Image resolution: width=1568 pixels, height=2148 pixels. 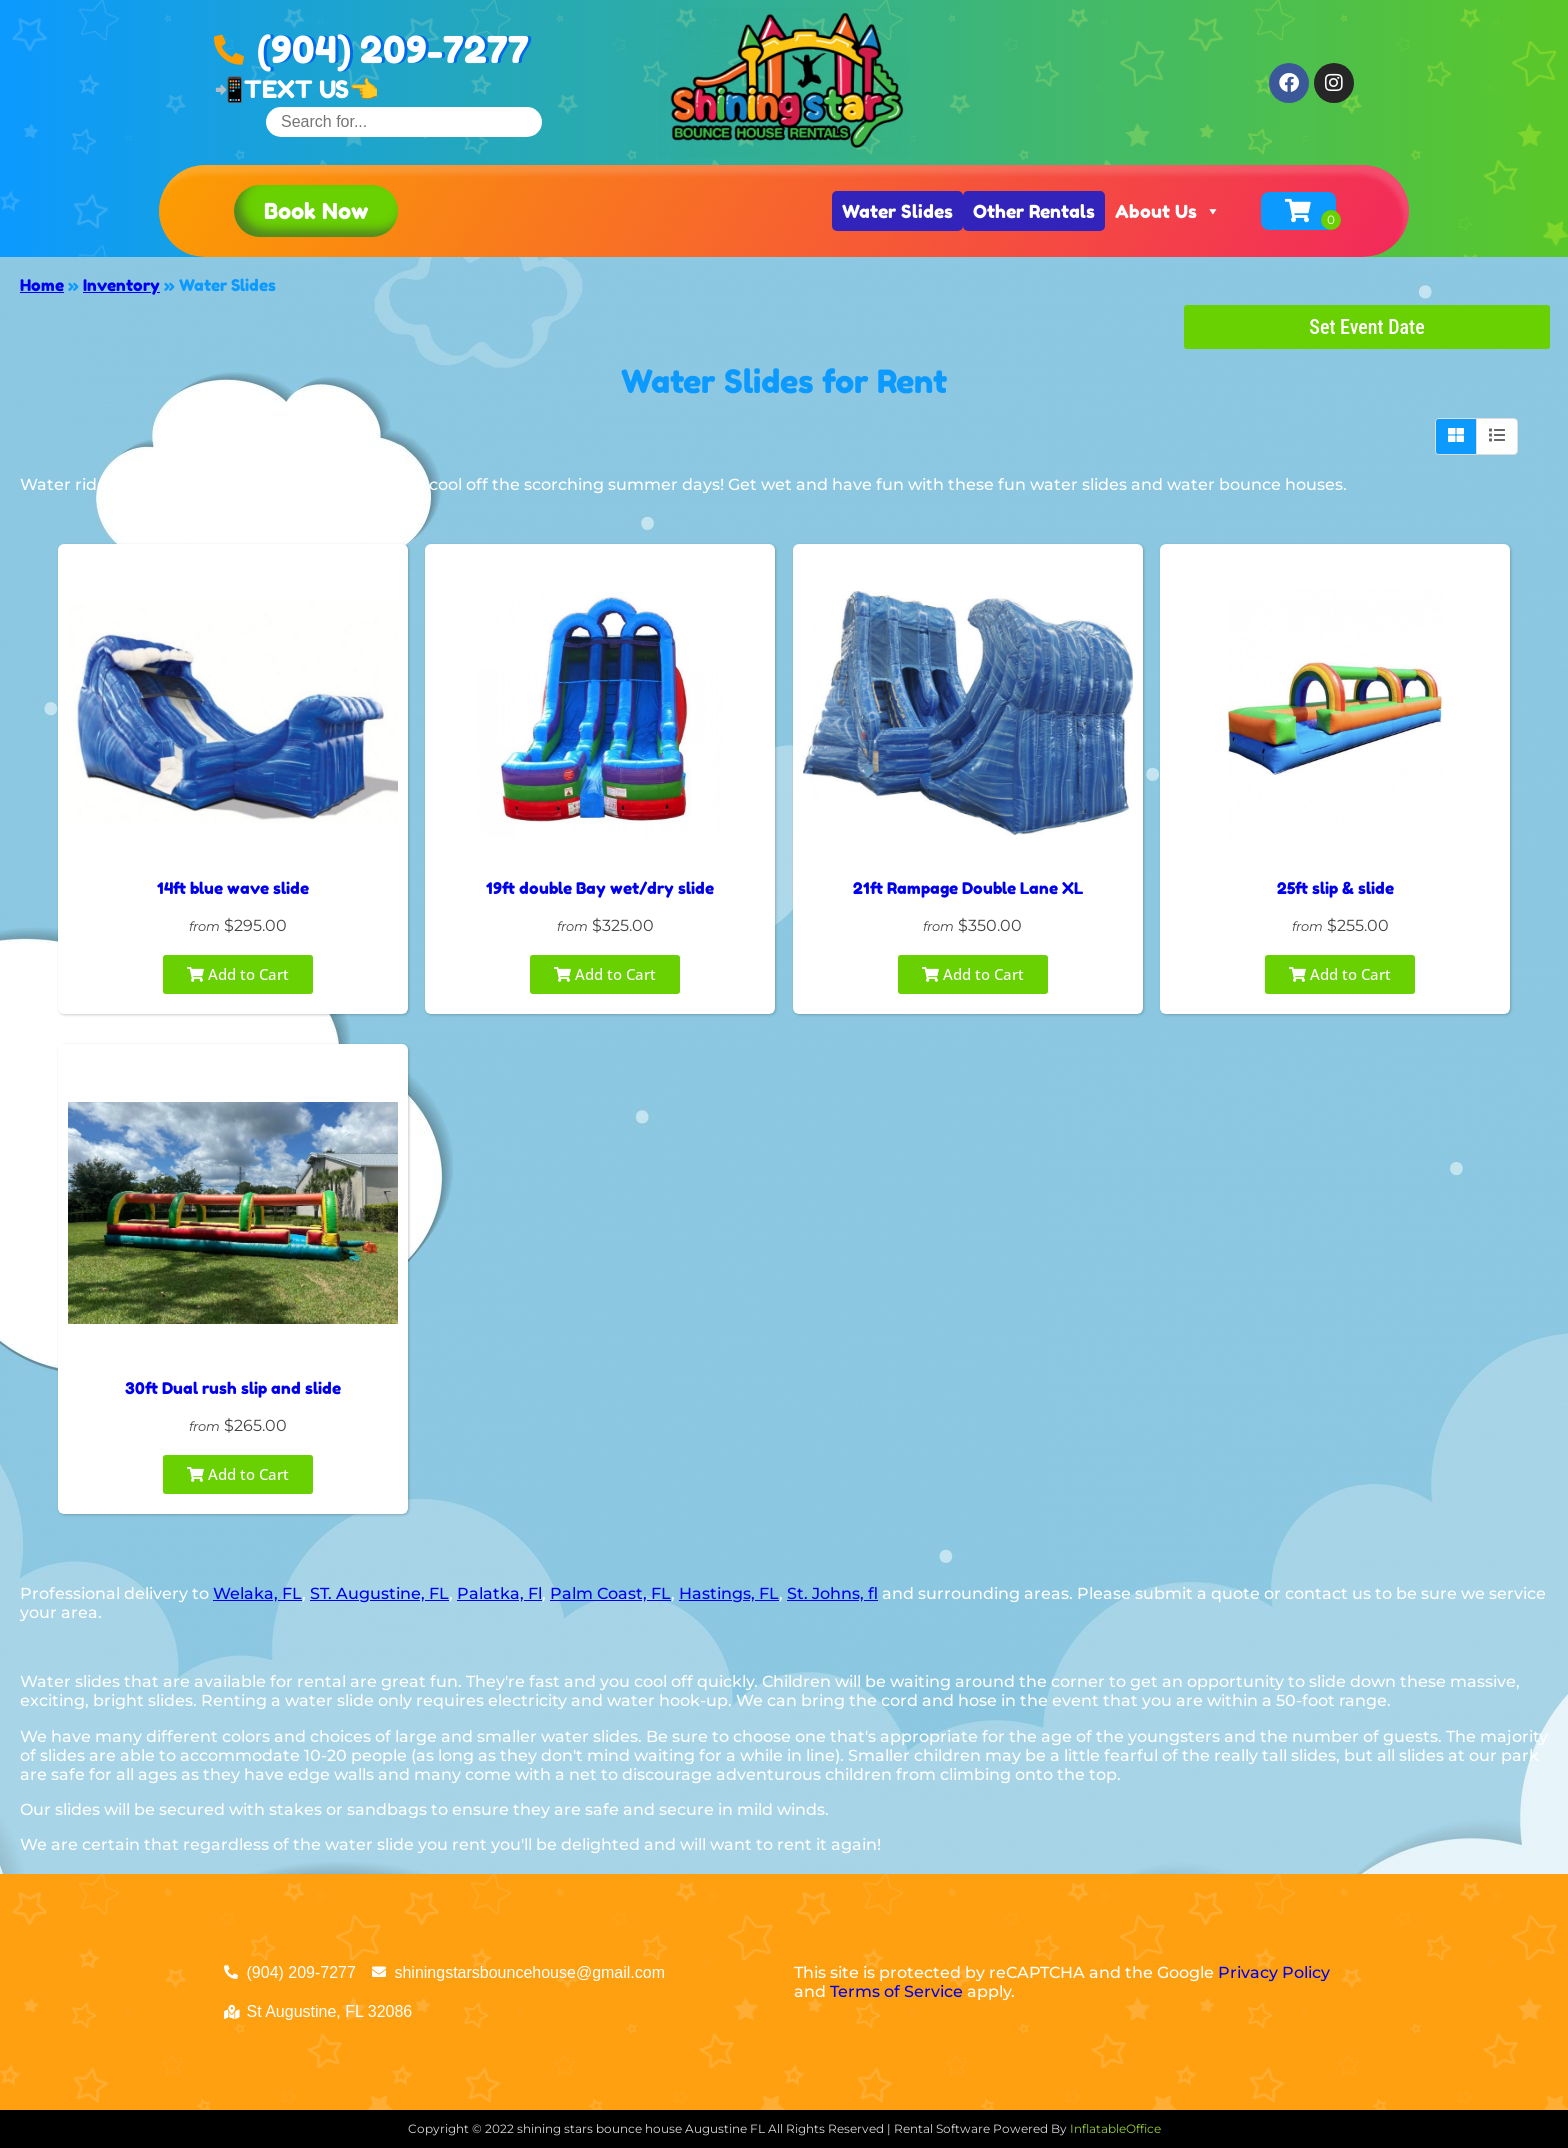 I want to click on TEXT US👈, so click(x=311, y=89).